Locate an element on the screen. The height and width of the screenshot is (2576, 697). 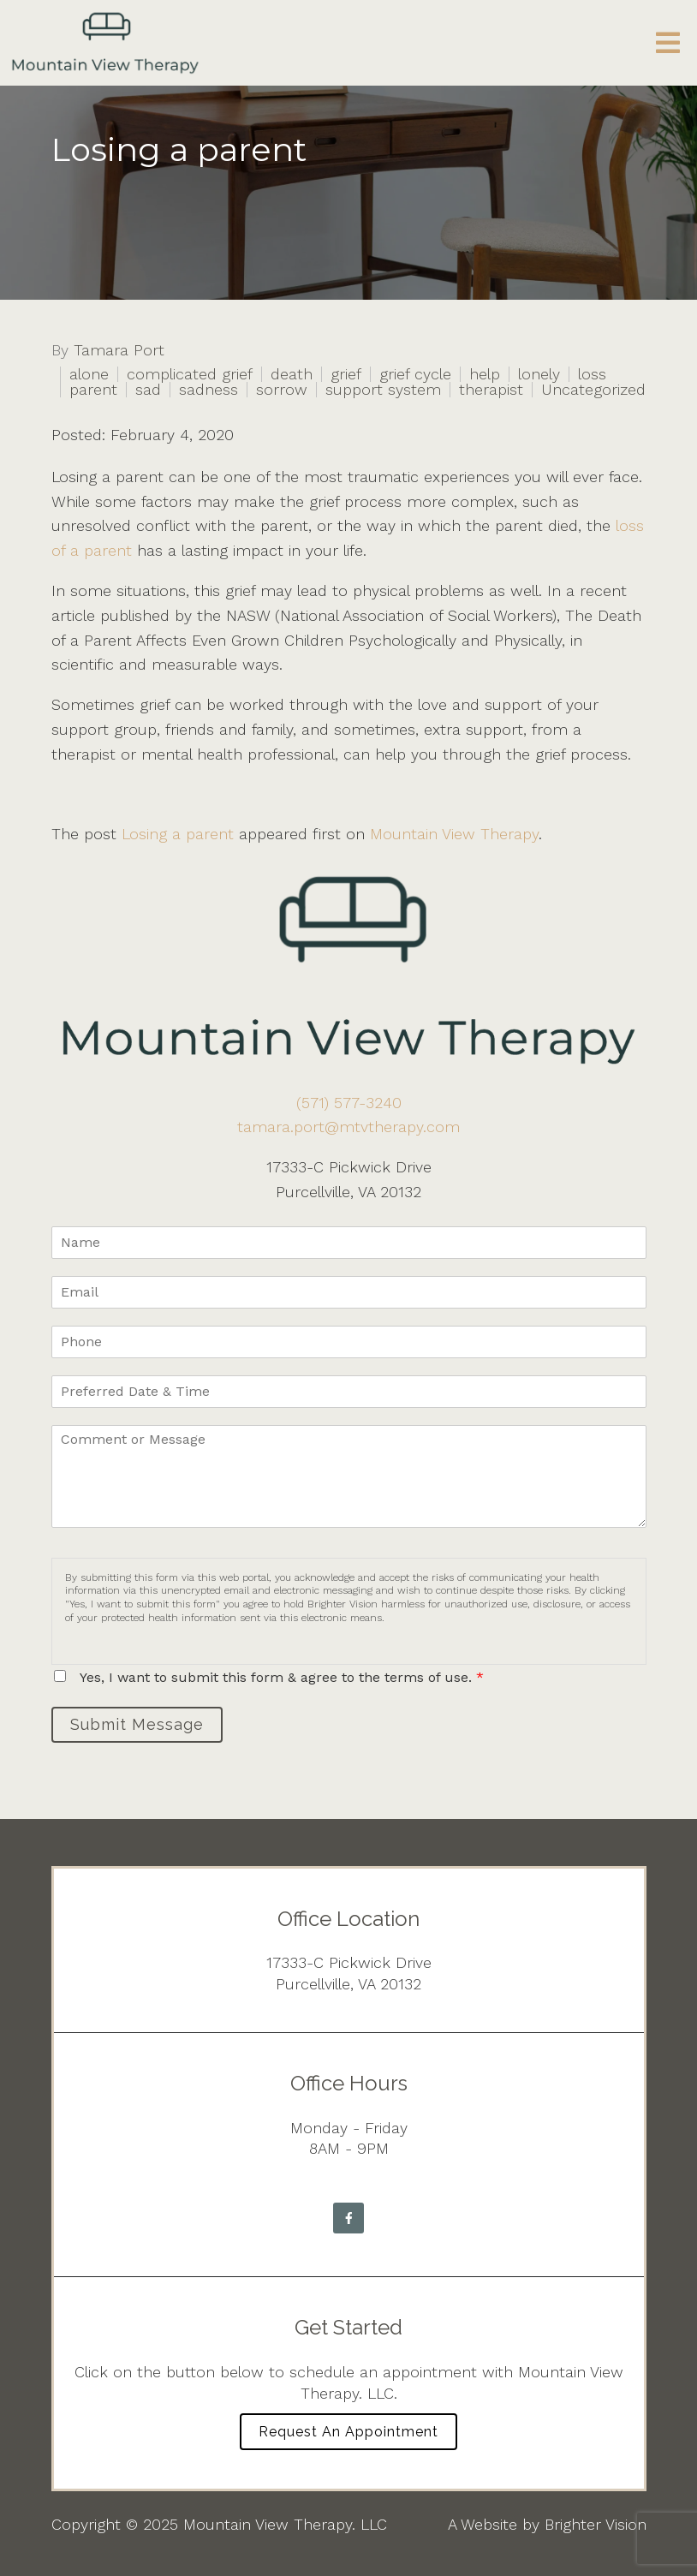
Yes, I want to submit this form & agree to the terms of use. is located at coordinates (282, 1677).